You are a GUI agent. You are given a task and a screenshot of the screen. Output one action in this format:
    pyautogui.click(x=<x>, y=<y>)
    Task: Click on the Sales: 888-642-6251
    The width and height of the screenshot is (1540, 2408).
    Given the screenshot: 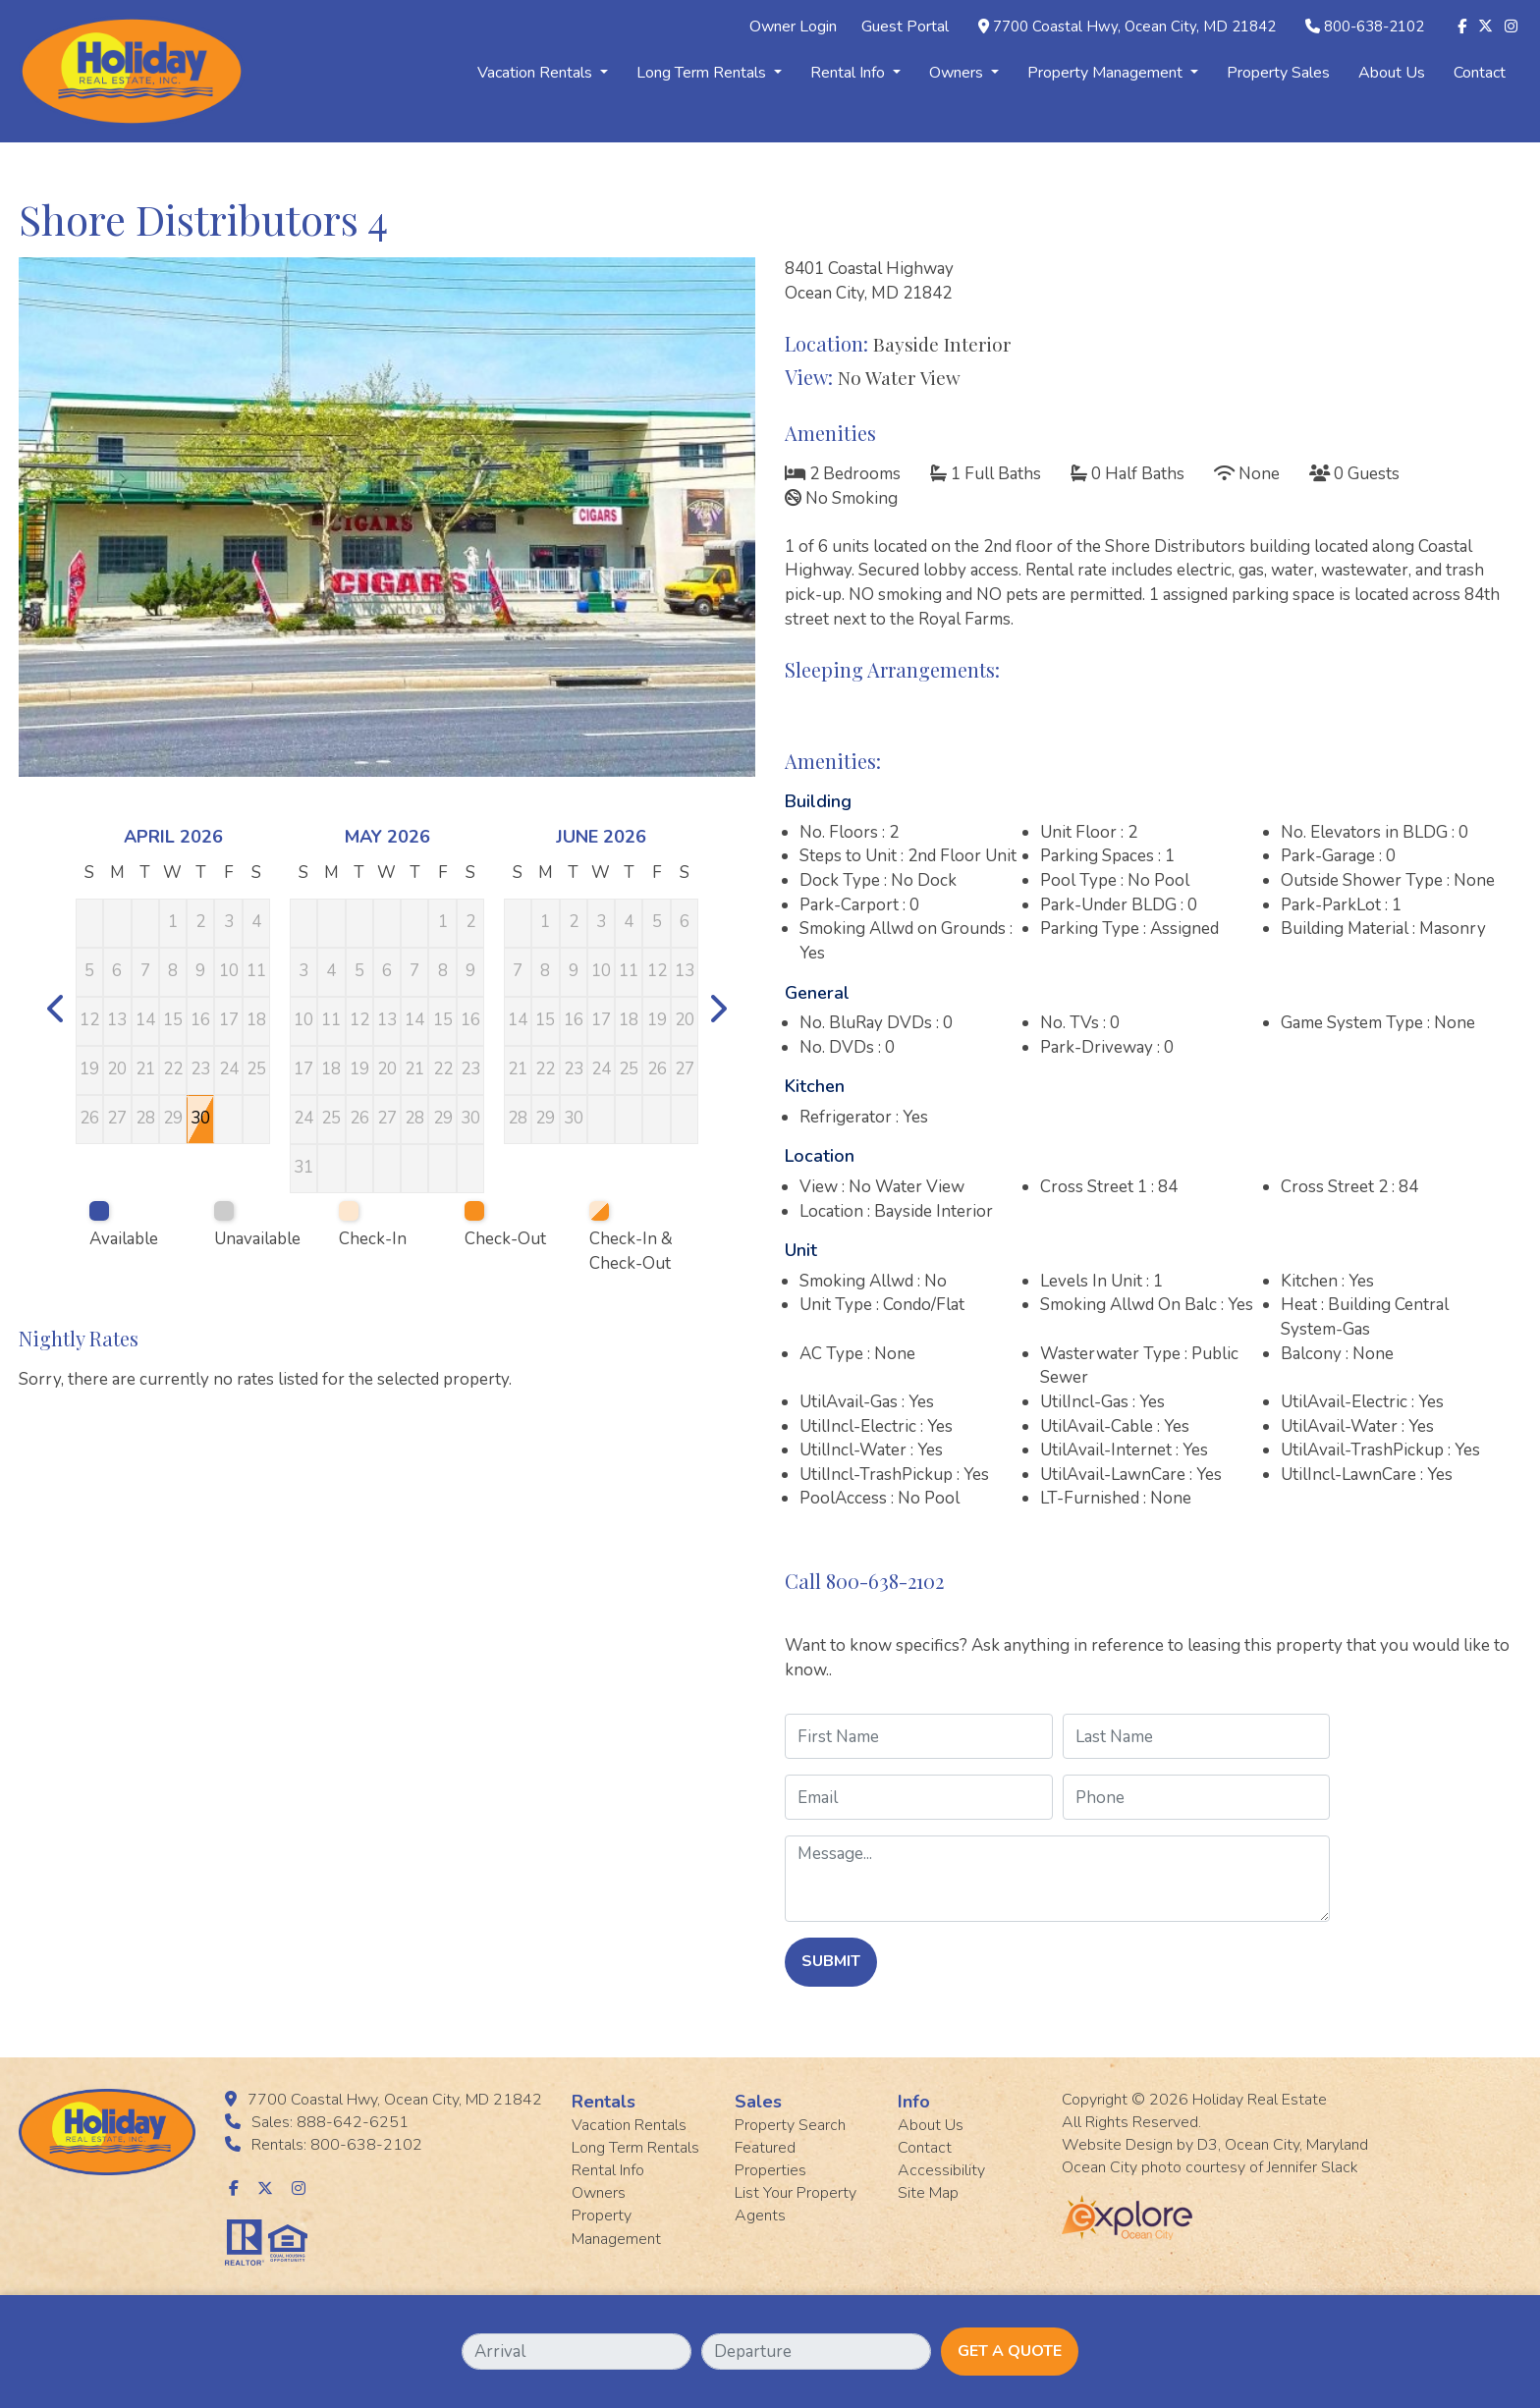 What is the action you would take?
    pyautogui.click(x=330, y=2122)
    